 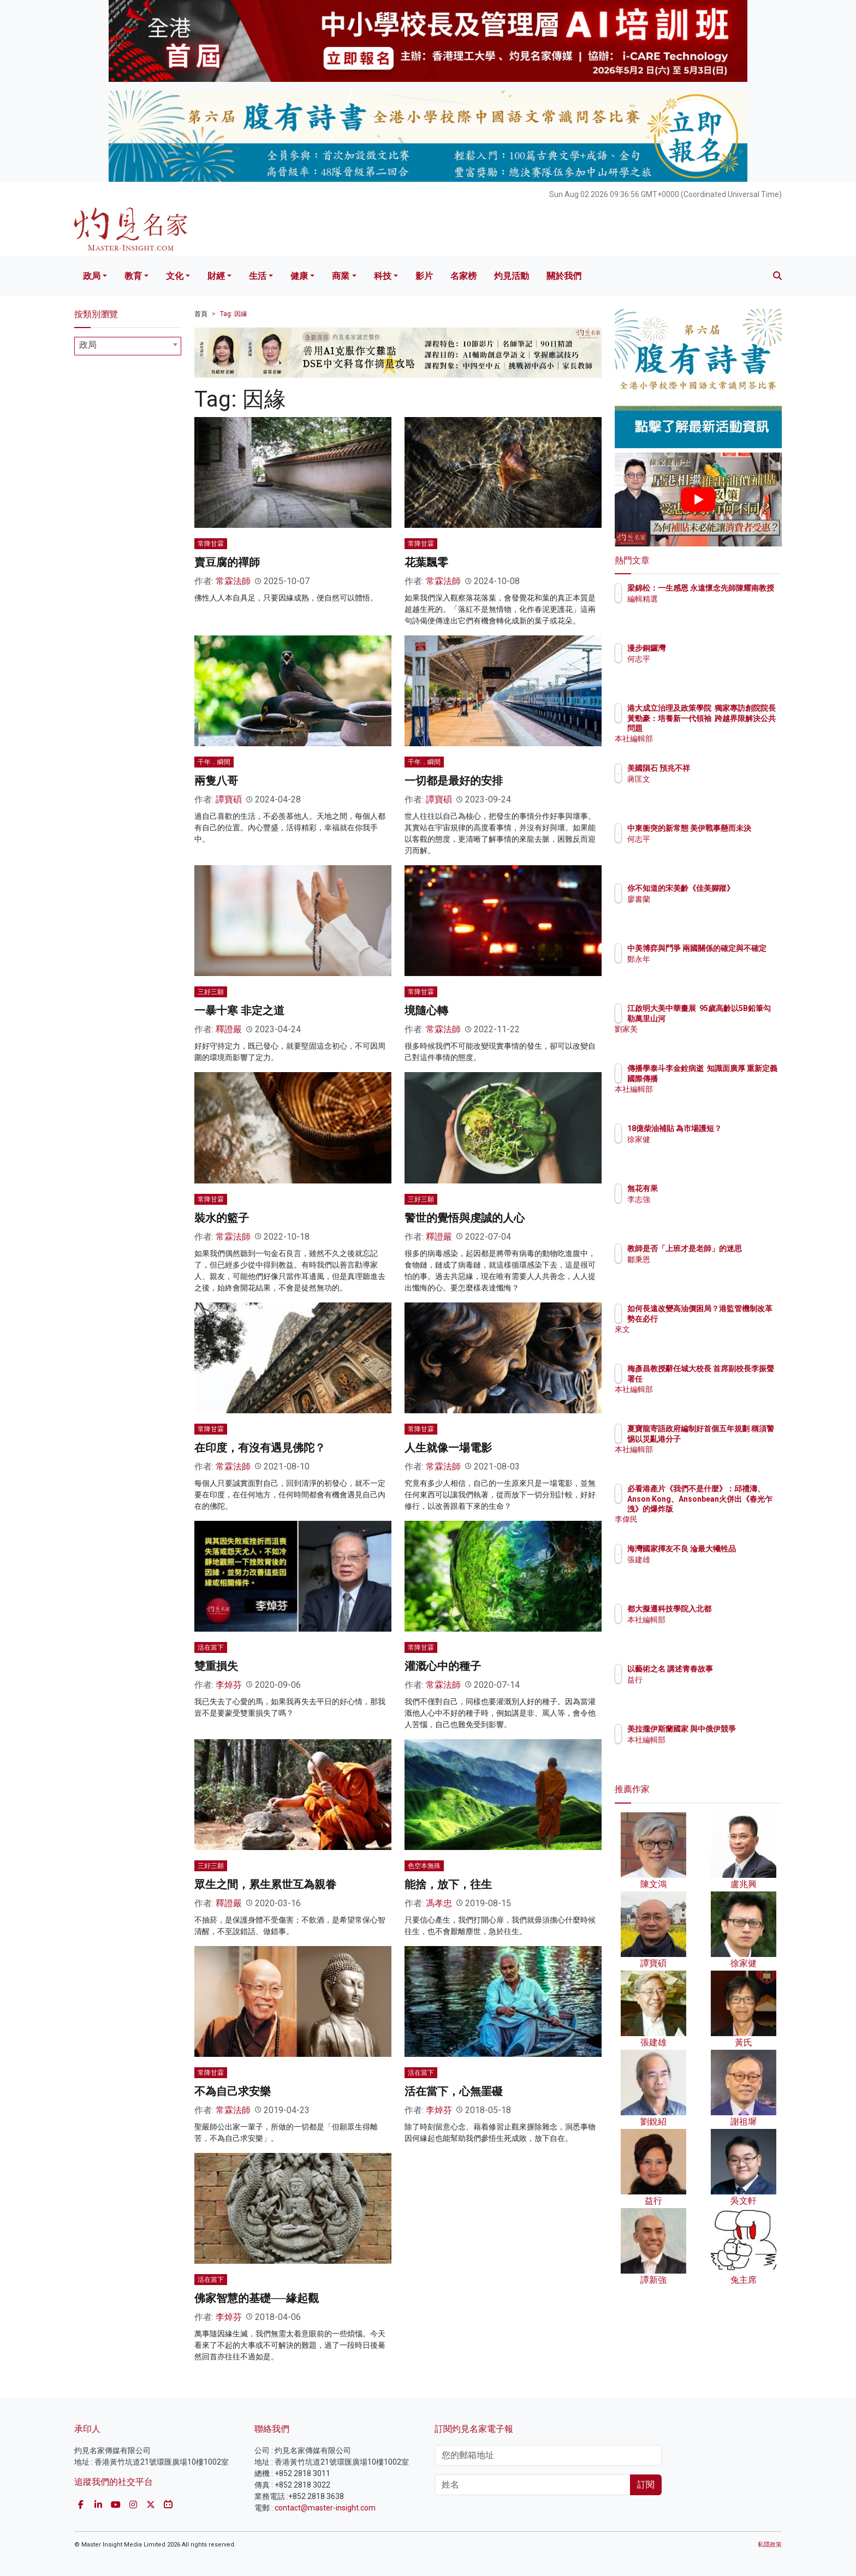 I want to click on 夏寶龍寄語政府編制好首個五年規劃 稱須警惕以災亂港分子, so click(x=734, y=1438).